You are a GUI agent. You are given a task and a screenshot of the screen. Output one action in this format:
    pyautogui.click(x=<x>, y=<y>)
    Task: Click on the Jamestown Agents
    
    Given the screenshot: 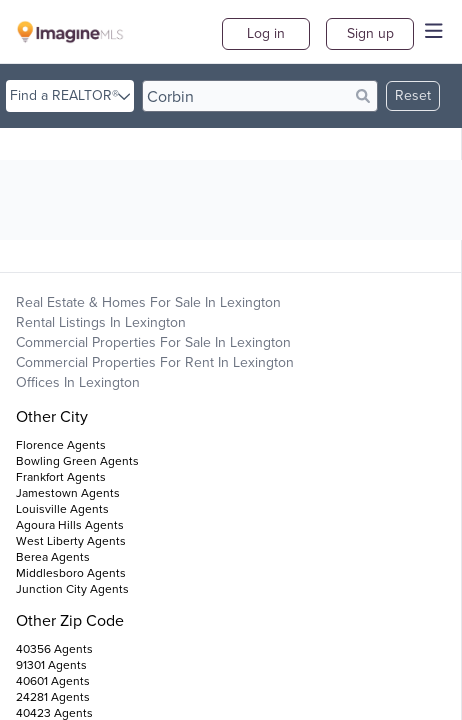 What is the action you would take?
    pyautogui.click(x=68, y=493)
    